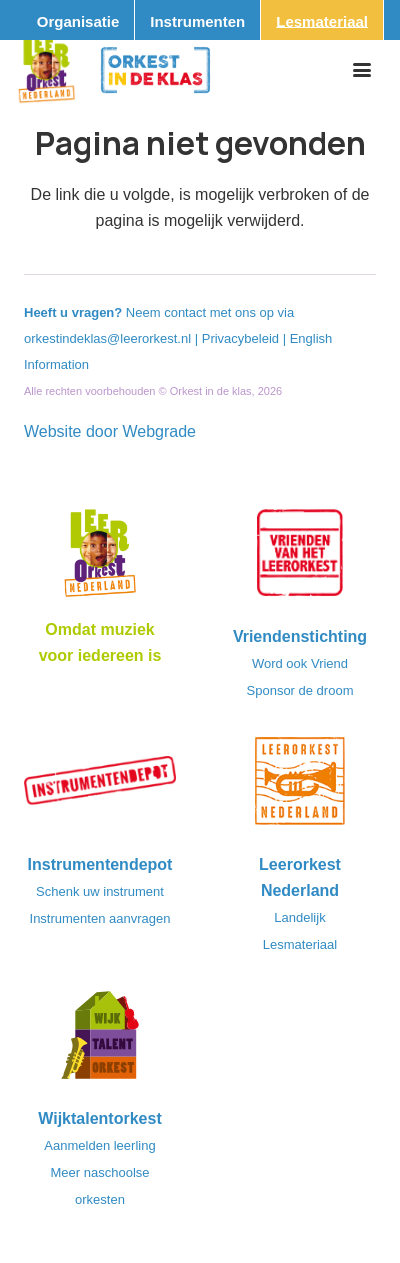 The image size is (400, 1263). Describe the element at coordinates (242, 338) in the screenshot. I see `Privacybeleid` at that location.